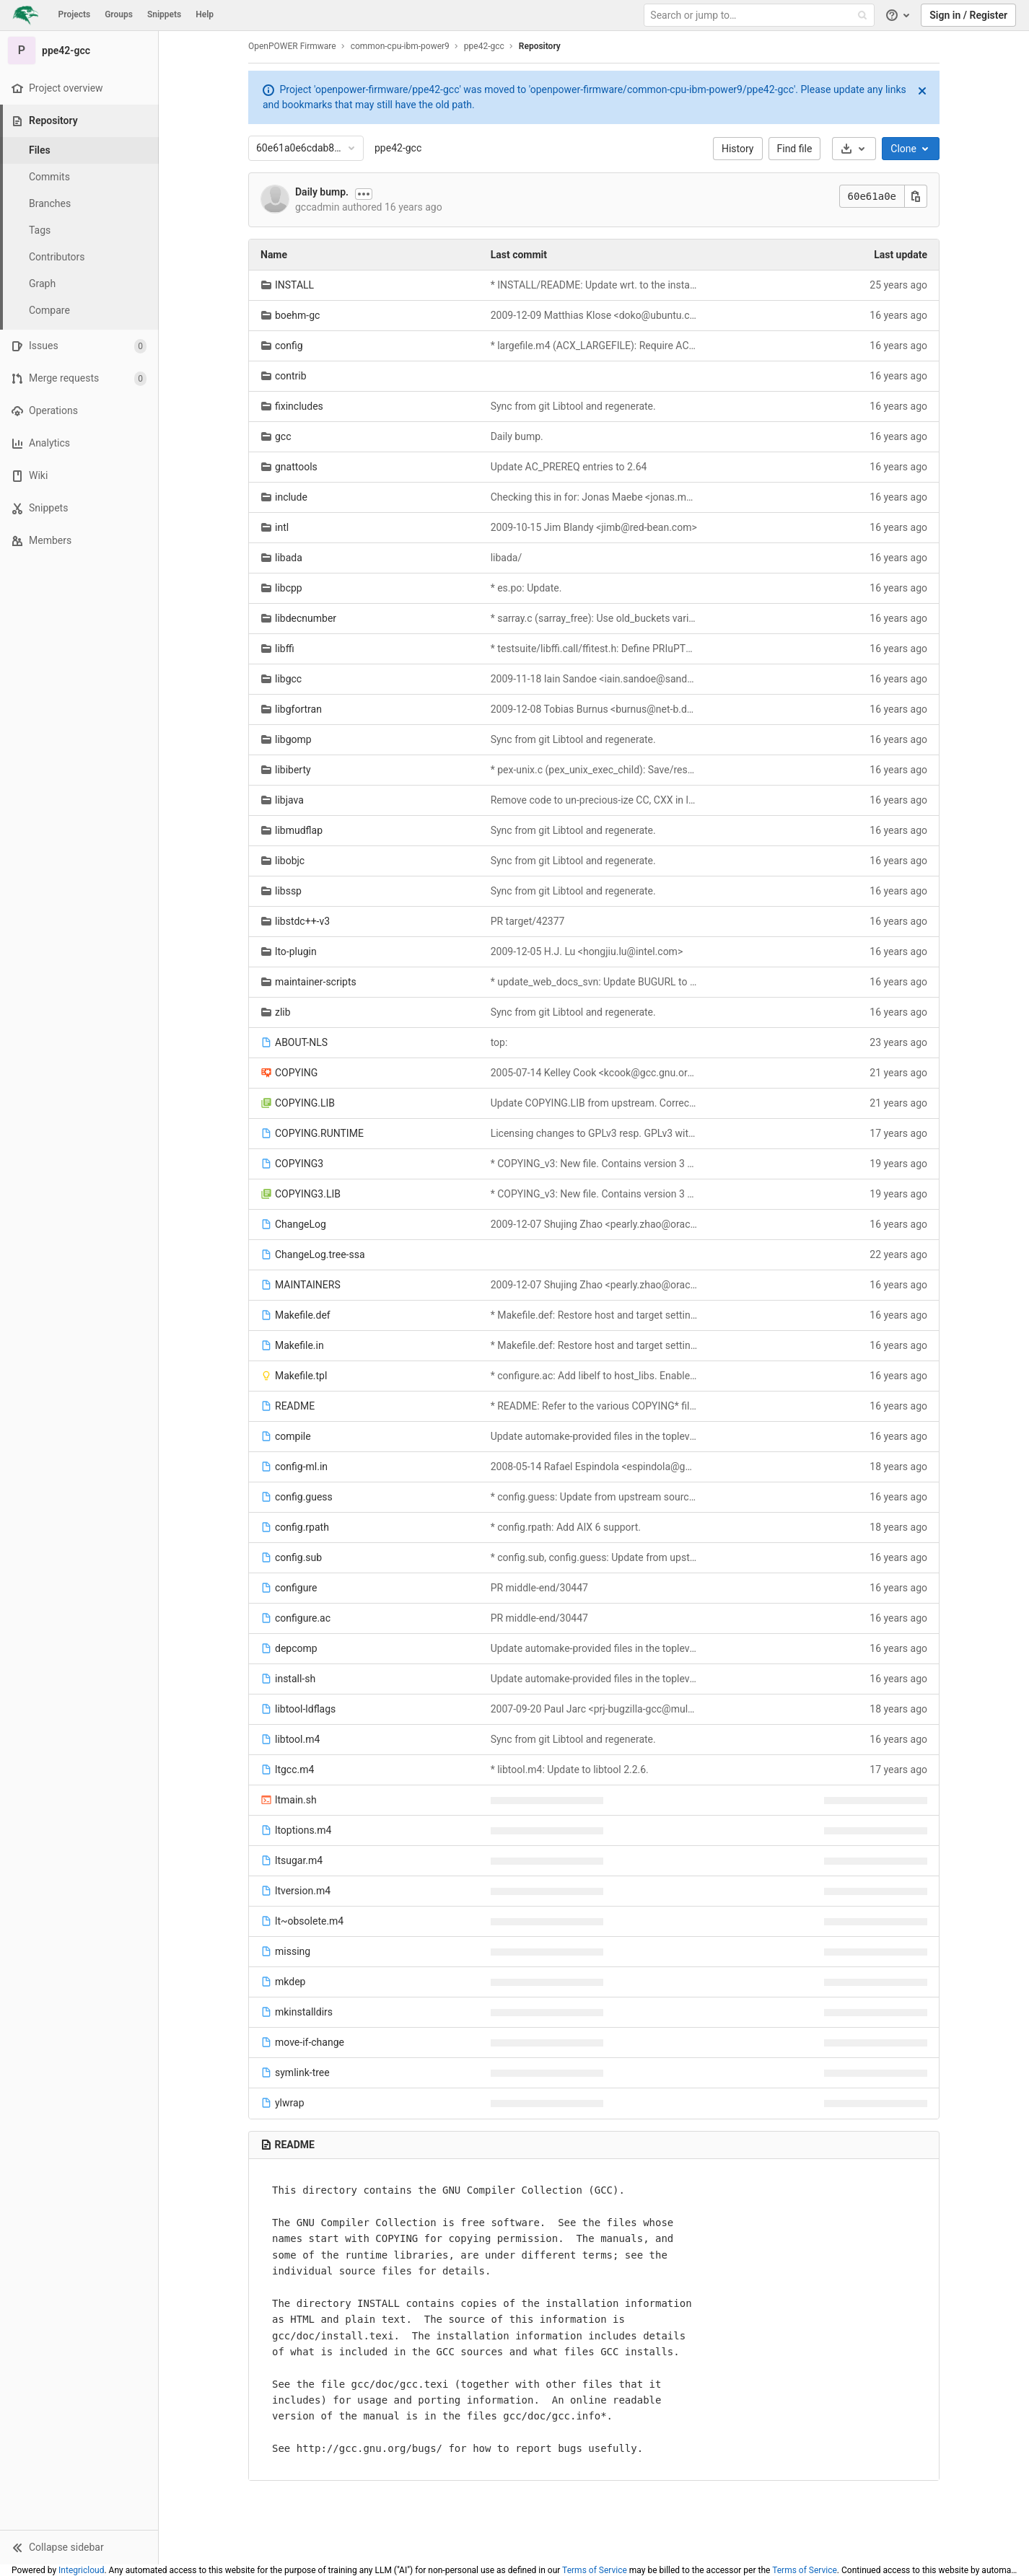  I want to click on 2009-10-15 Jim Blandy <jimb@red-bean.com>, so click(594, 527).